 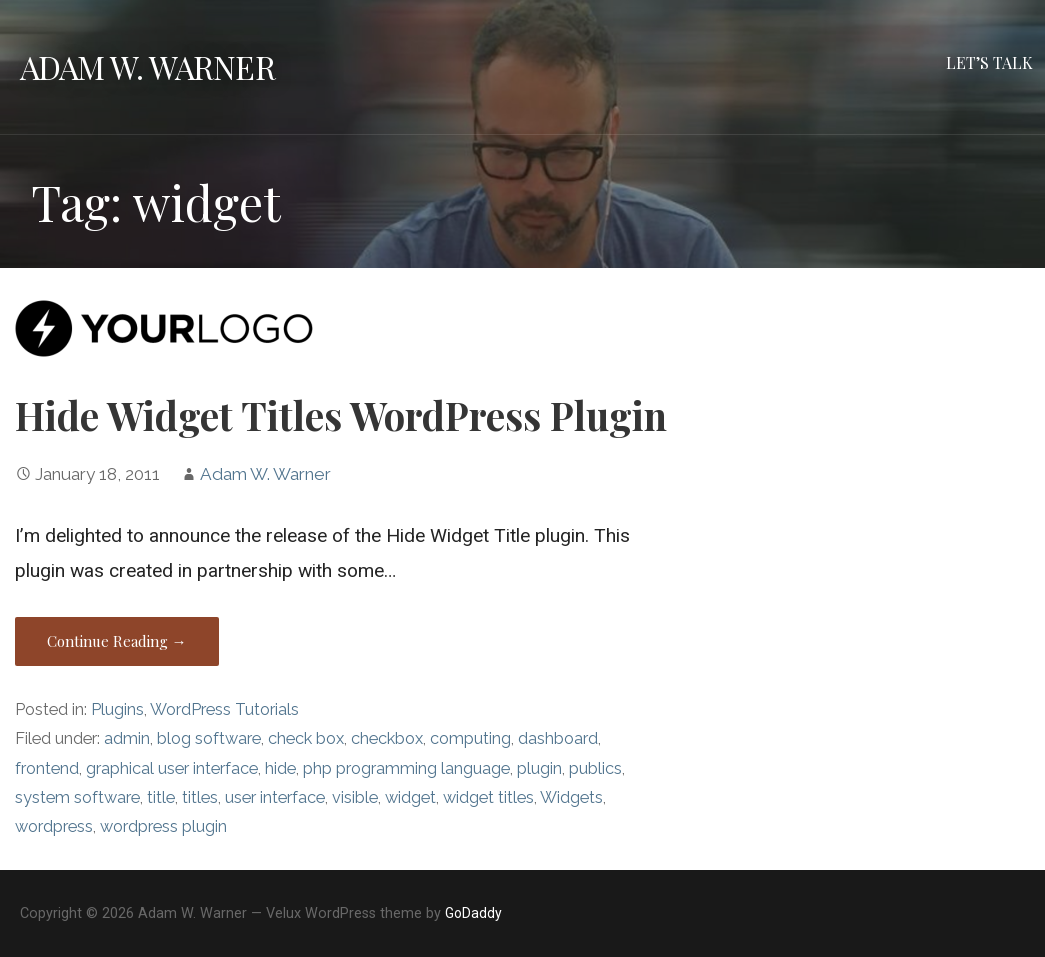 I want to click on Widgets, so click(x=571, y=797).